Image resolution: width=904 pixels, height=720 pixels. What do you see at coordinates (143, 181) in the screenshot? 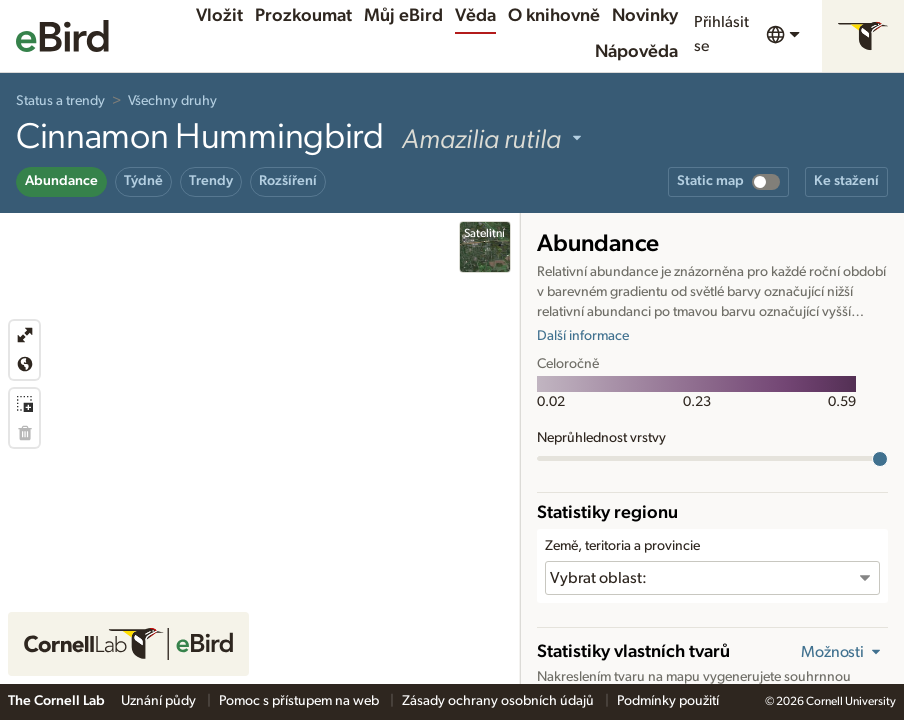
I see `Týdně` at bounding box center [143, 181].